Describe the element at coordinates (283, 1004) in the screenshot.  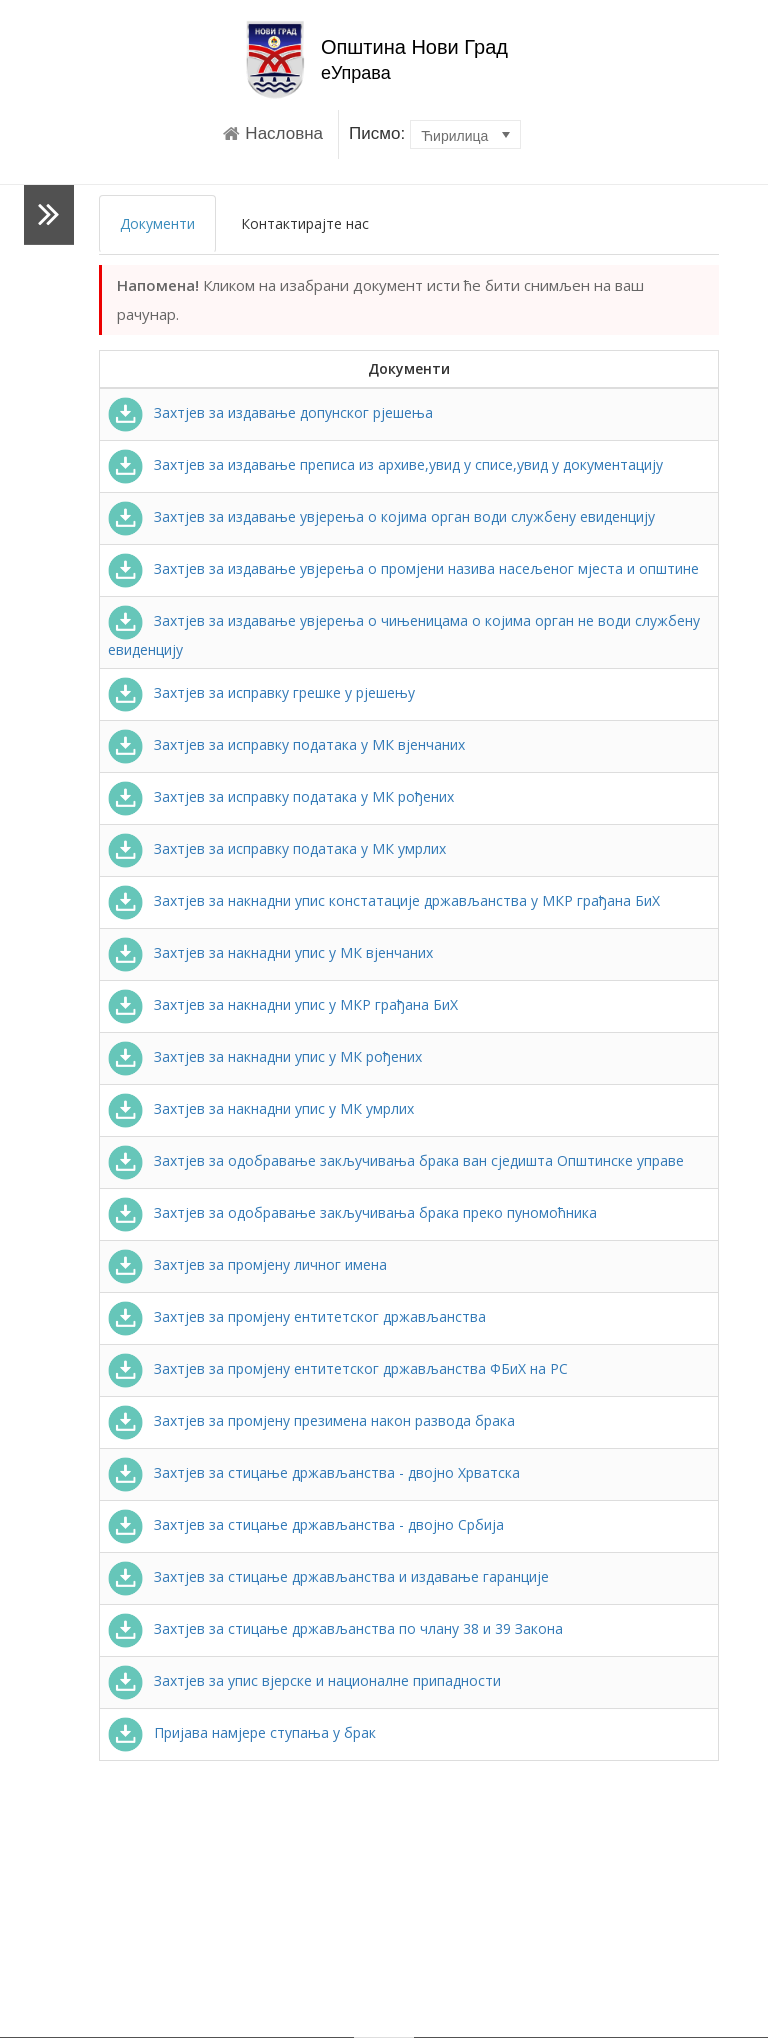
I see `Захтјев за накнадни упис у МКР грађана БиХ` at that location.